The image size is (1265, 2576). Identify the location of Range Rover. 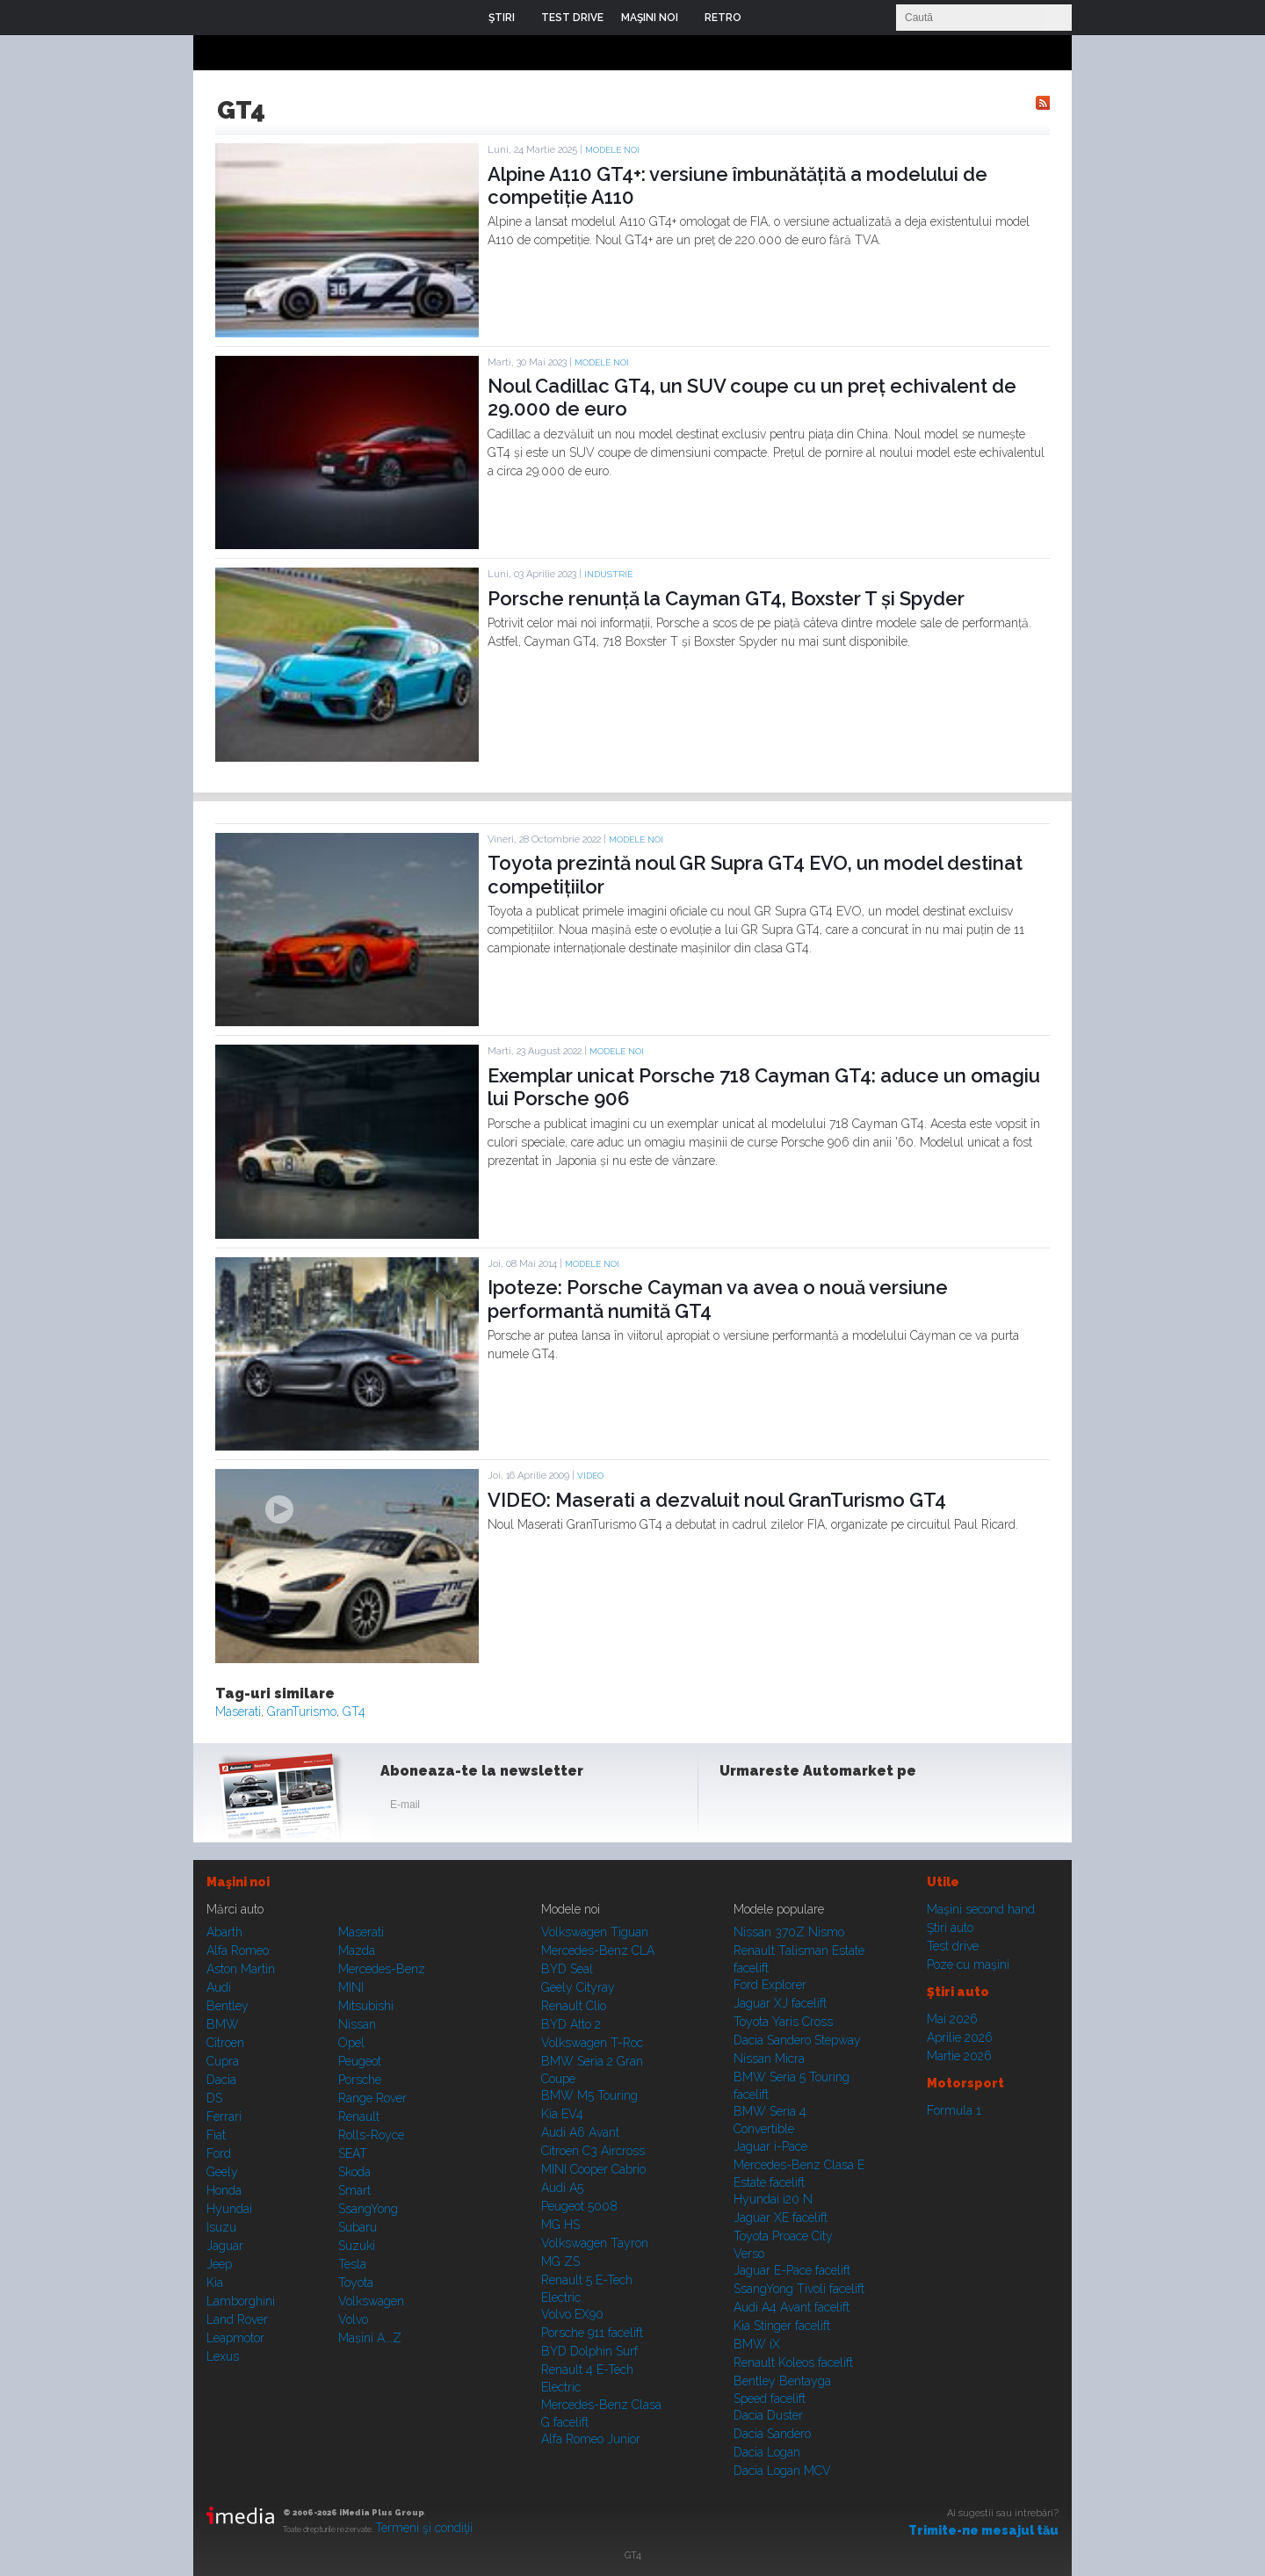
(372, 2098).